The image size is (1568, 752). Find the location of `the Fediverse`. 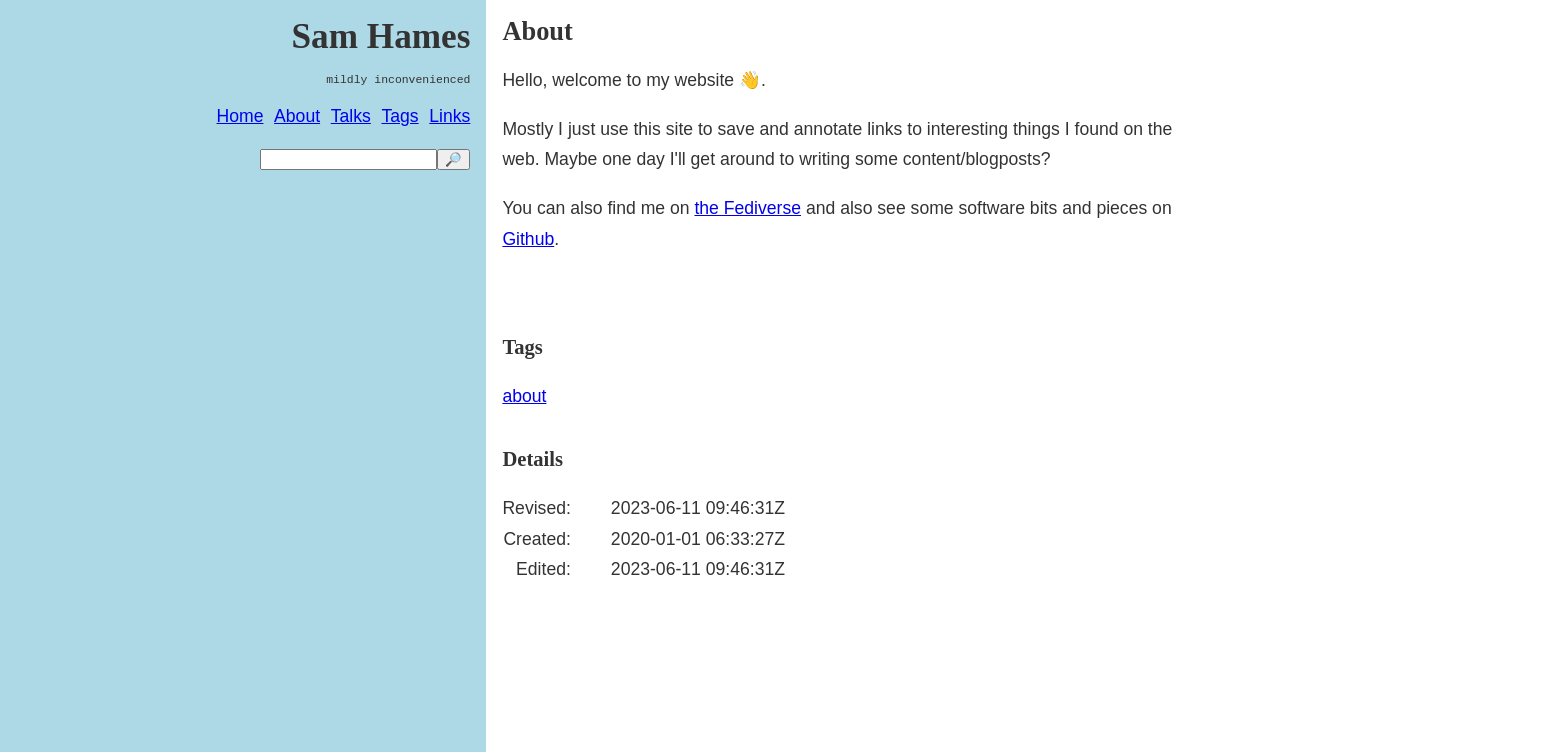

the Fediverse is located at coordinates (747, 208).